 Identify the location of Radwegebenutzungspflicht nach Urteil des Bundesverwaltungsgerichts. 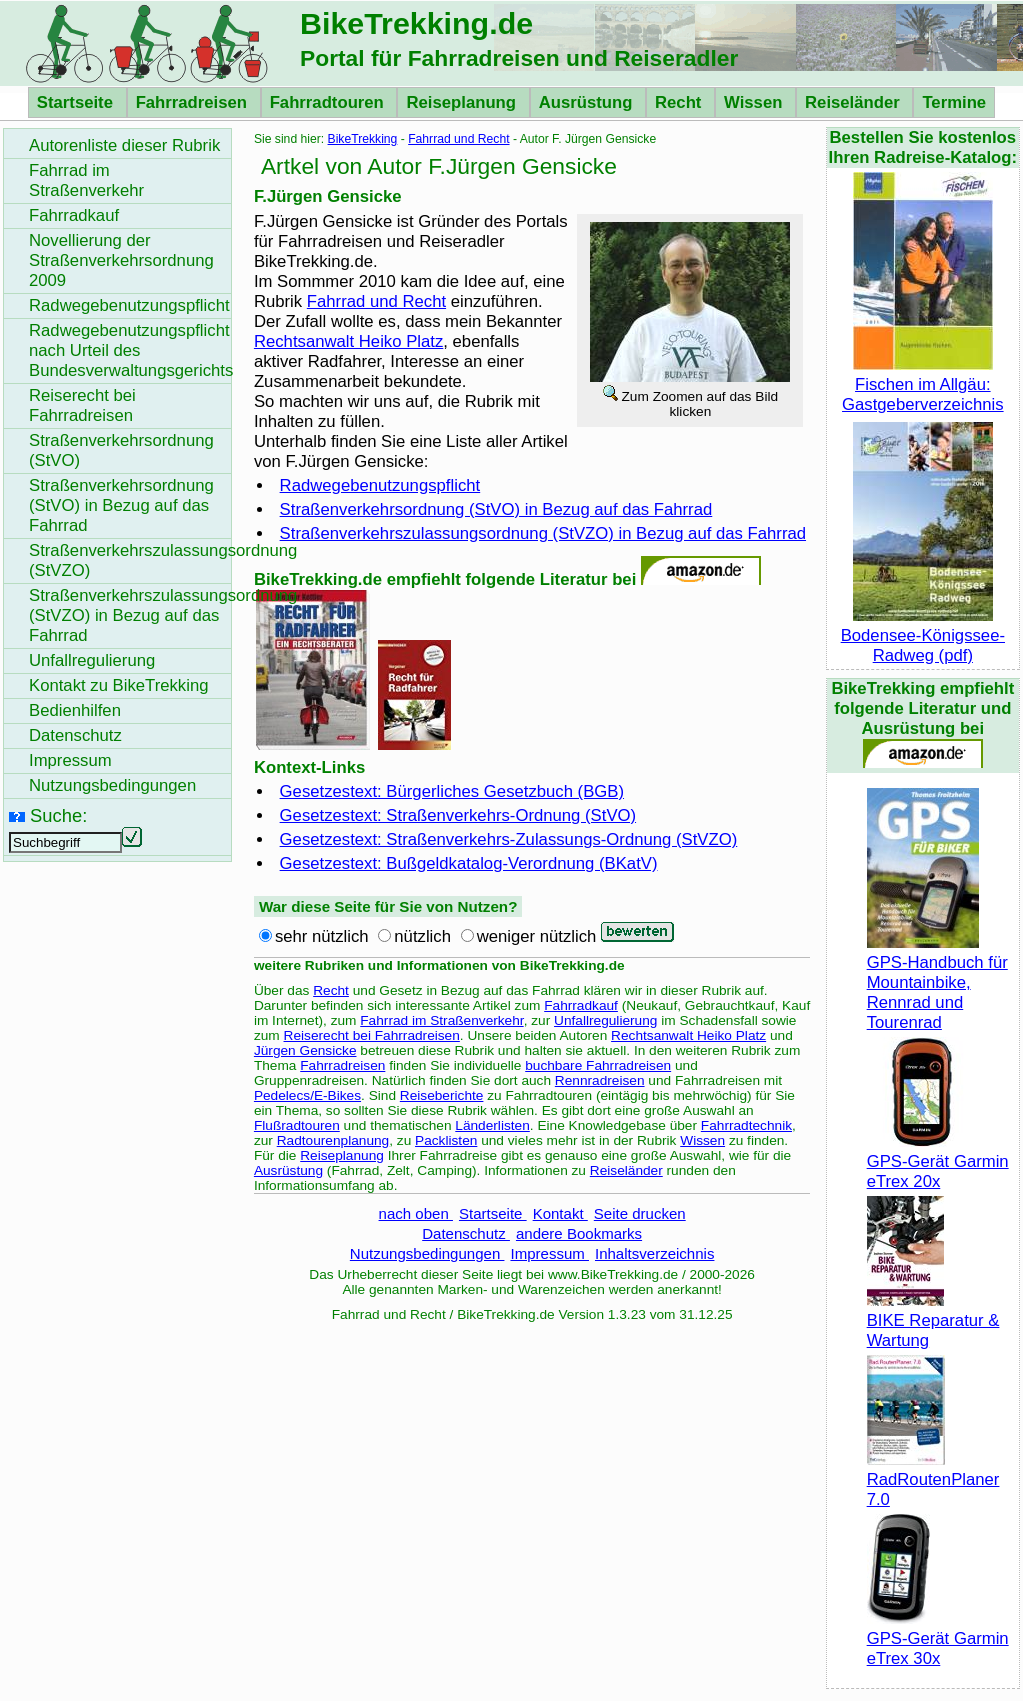
(130, 350).